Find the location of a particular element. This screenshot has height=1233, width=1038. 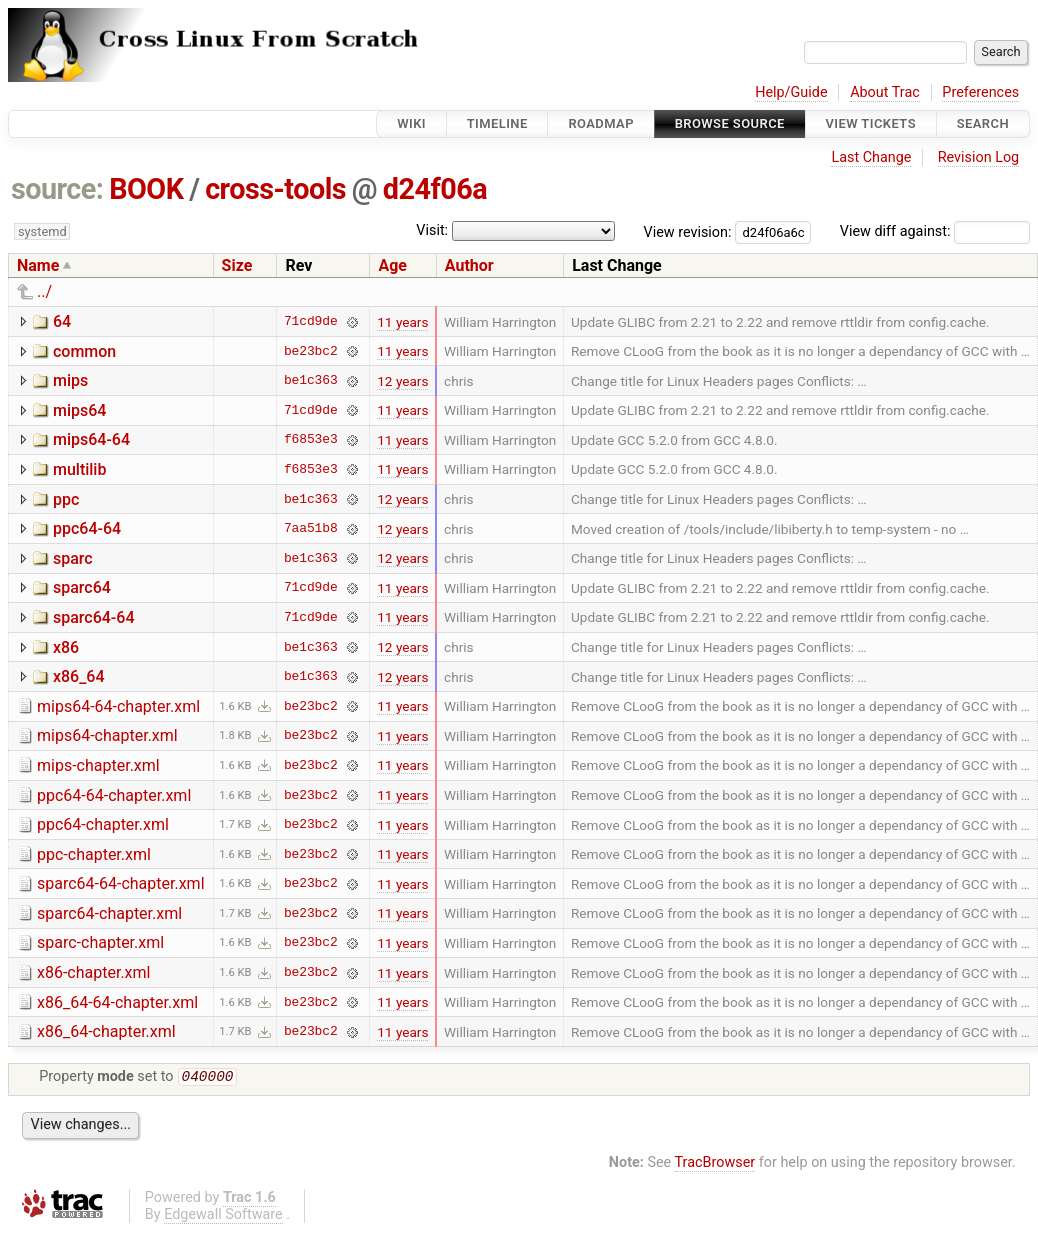

mips64-64-chapter.xml is located at coordinates (118, 706).